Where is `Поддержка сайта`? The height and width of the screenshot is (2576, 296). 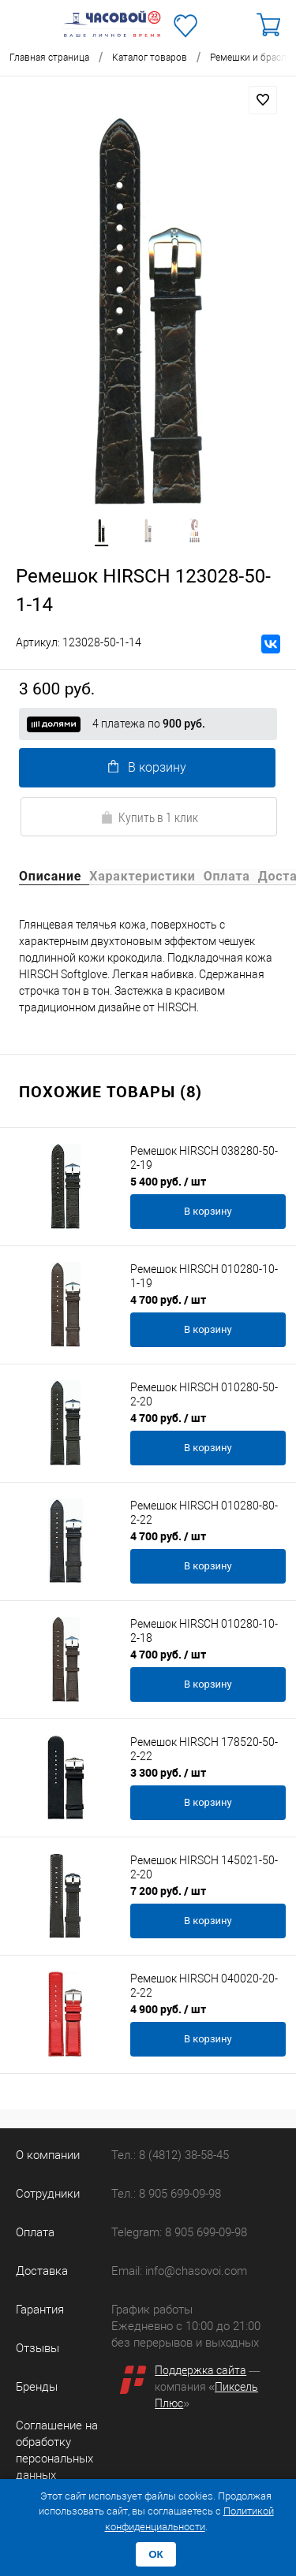 Поддержка сайта is located at coordinates (200, 2370).